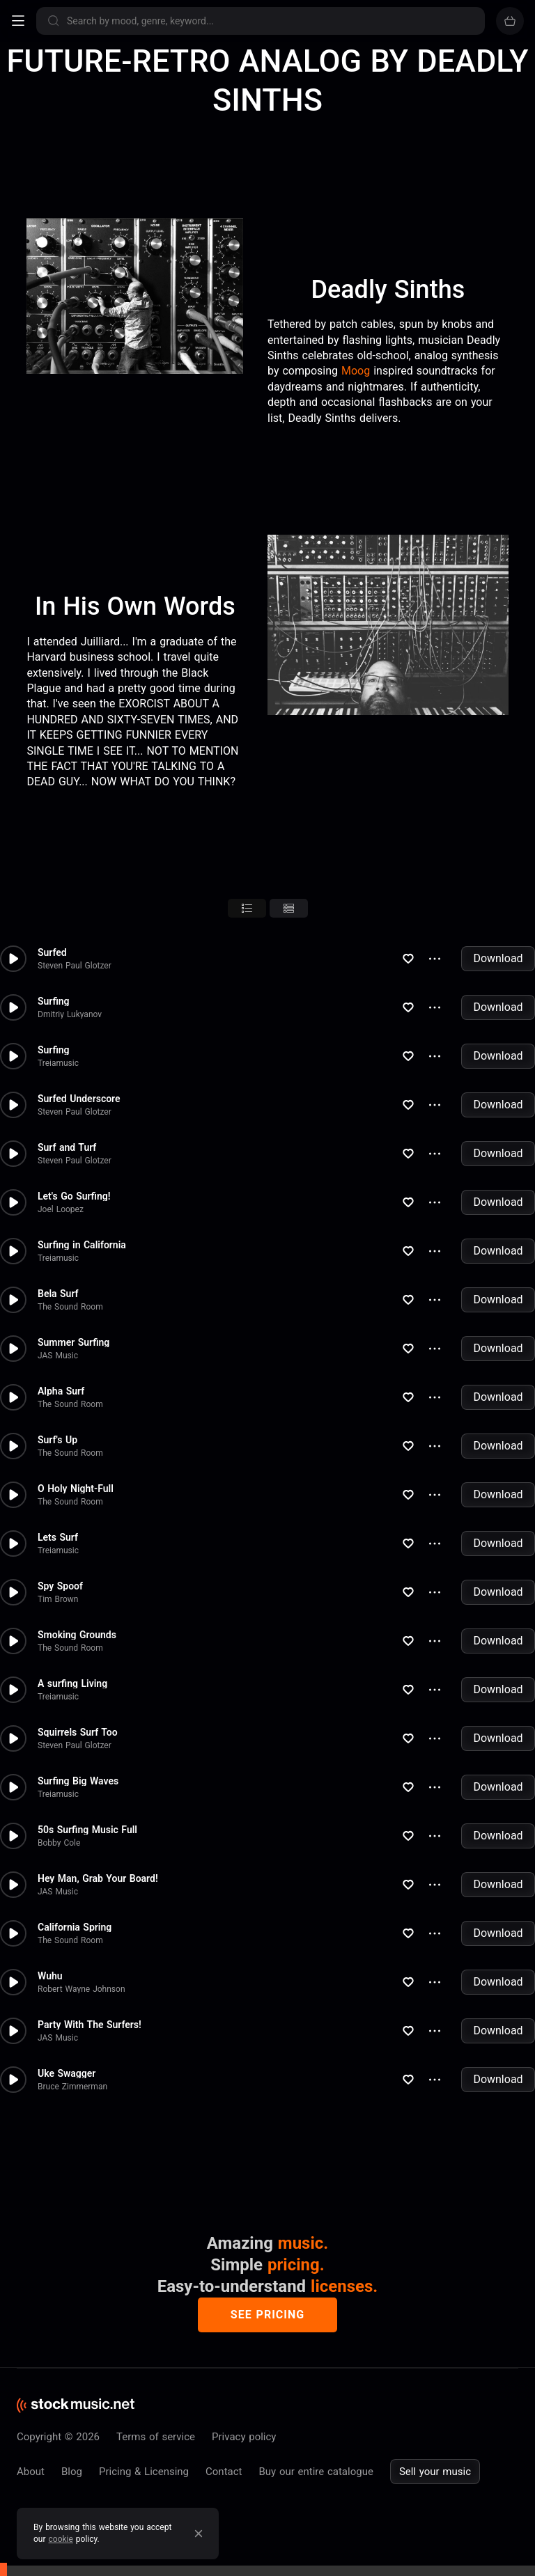 The width and height of the screenshot is (535, 2576). Describe the element at coordinates (50, 1976) in the screenshot. I see `Wuhu` at that location.